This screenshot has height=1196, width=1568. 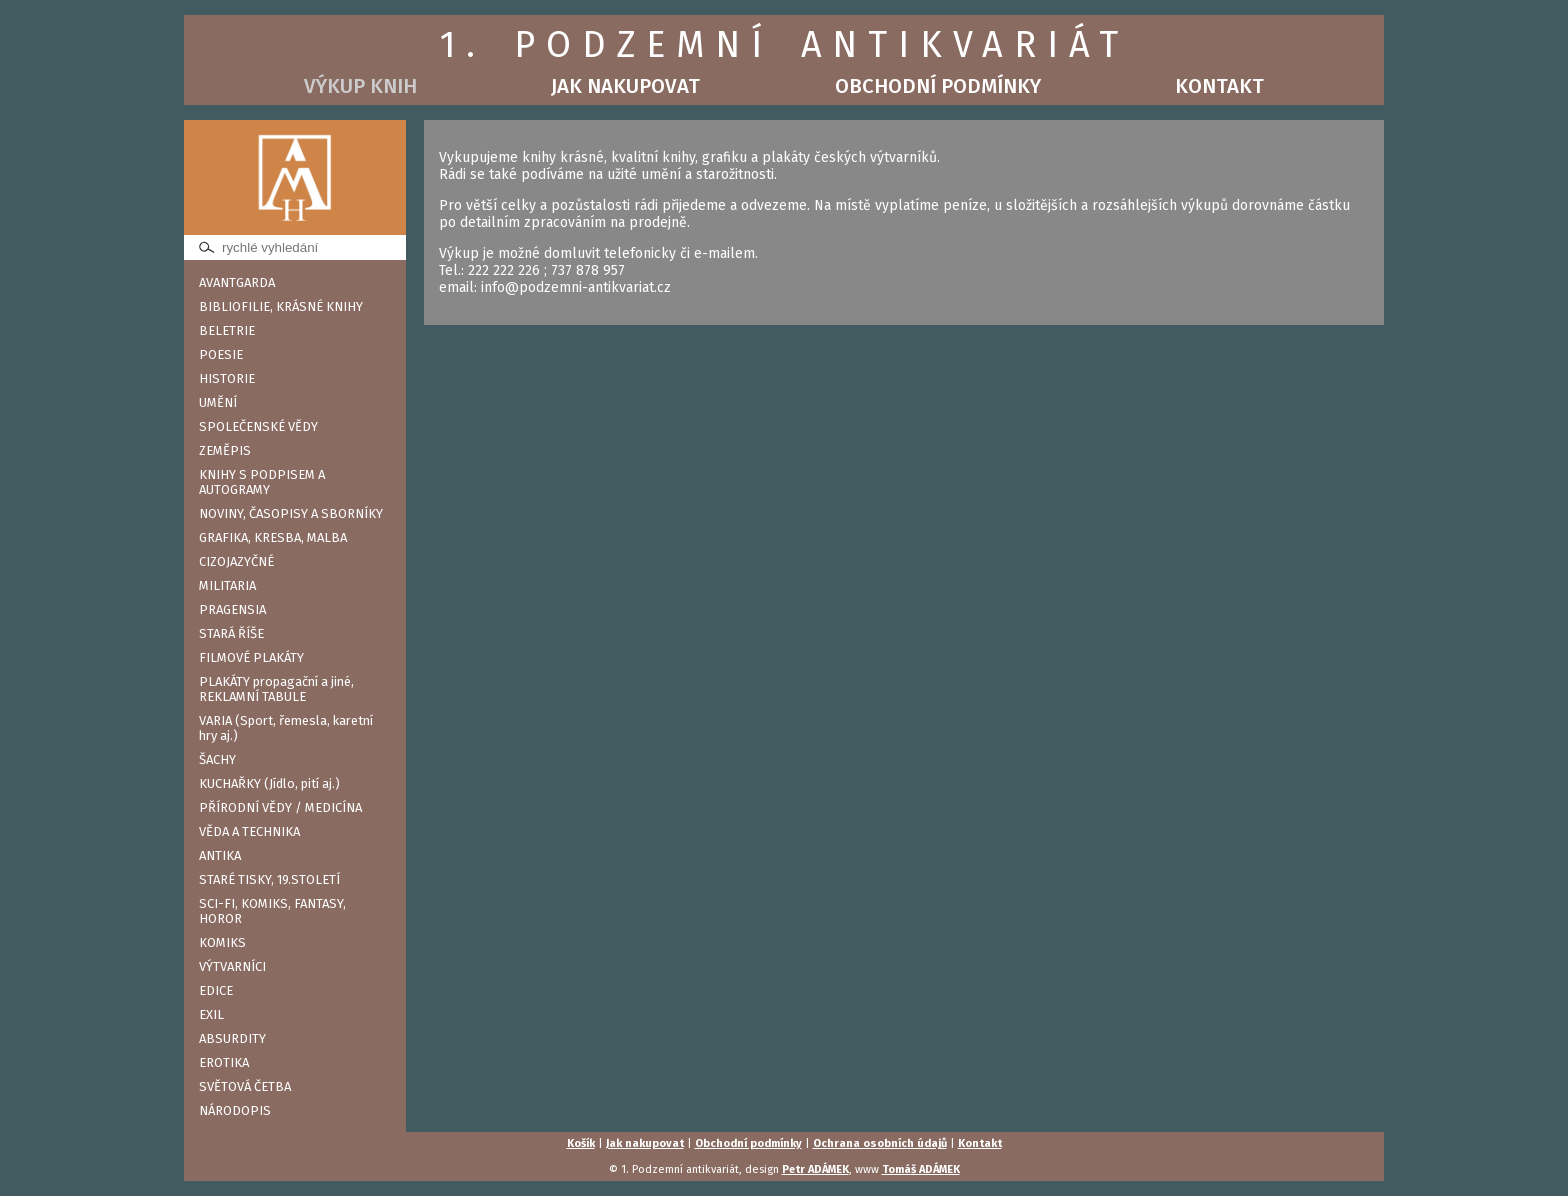 I want to click on SCI-FI, KOMIKS, FANTASY, HOROR, so click(x=272, y=911).